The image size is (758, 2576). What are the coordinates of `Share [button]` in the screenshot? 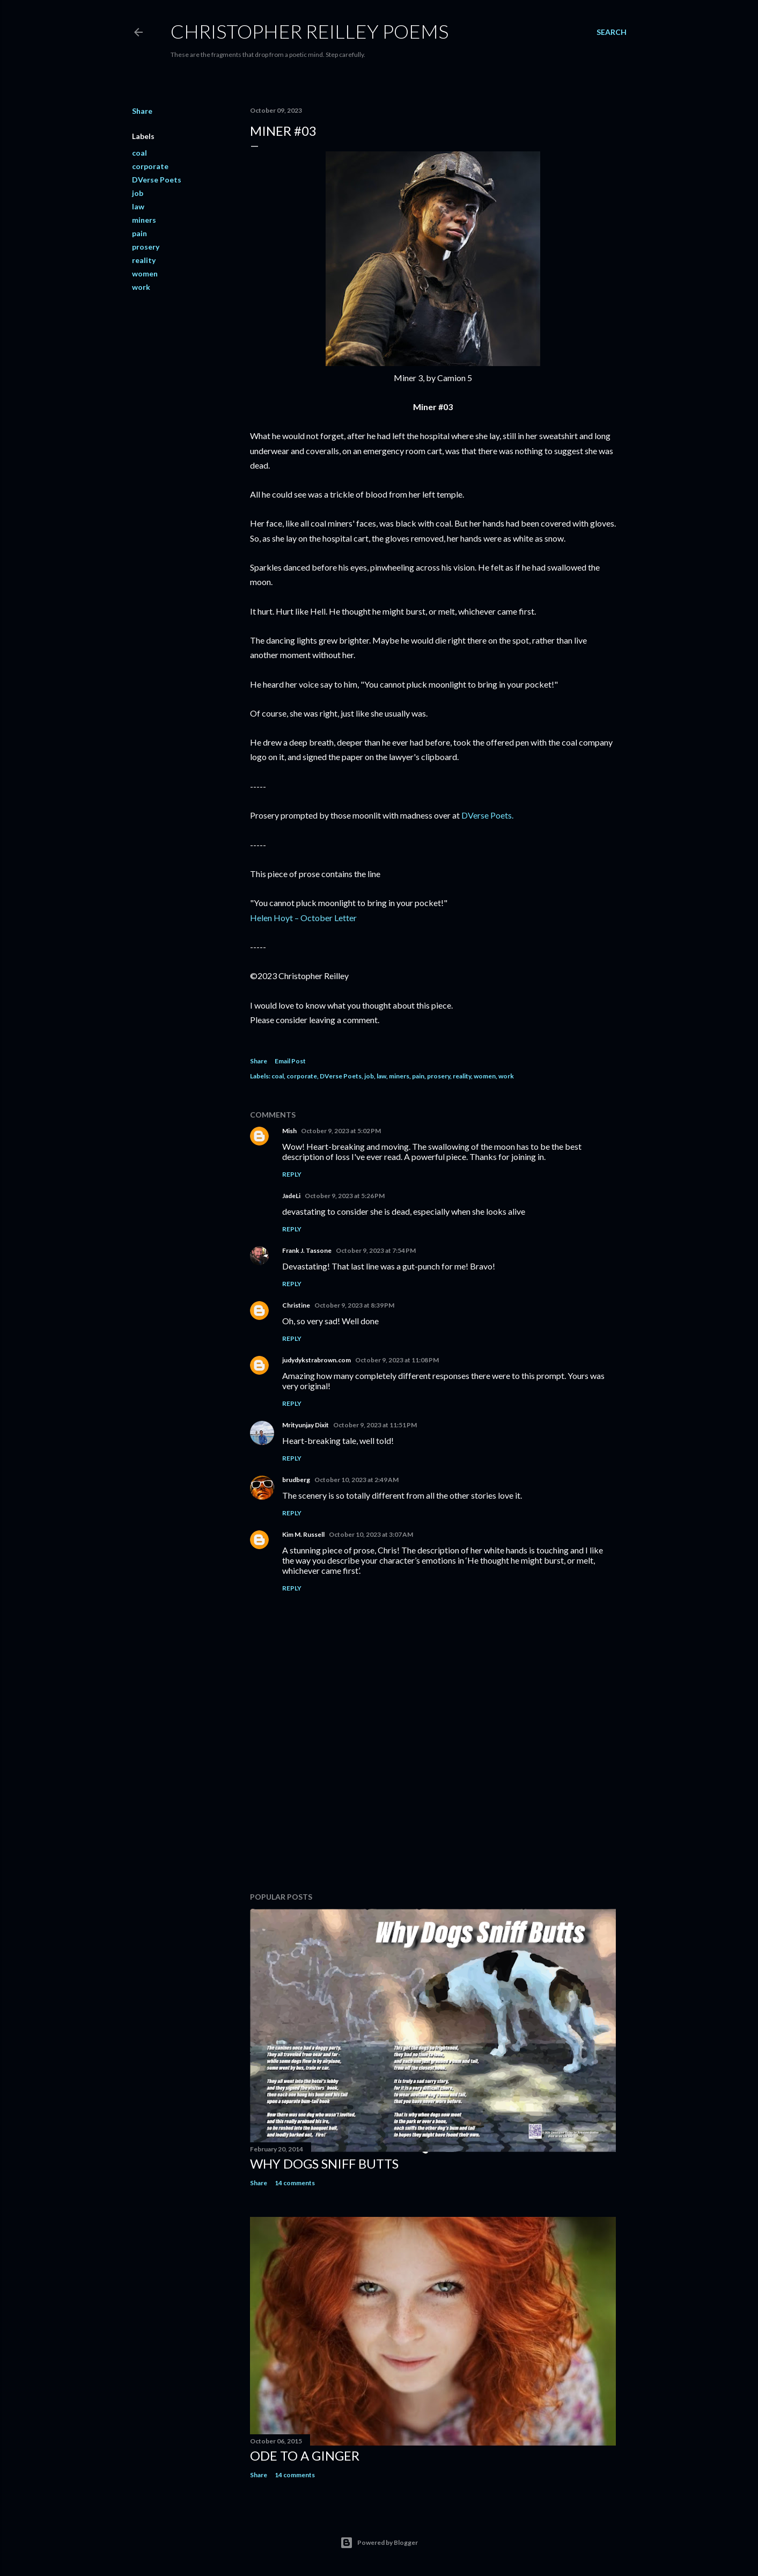 It's located at (142, 110).